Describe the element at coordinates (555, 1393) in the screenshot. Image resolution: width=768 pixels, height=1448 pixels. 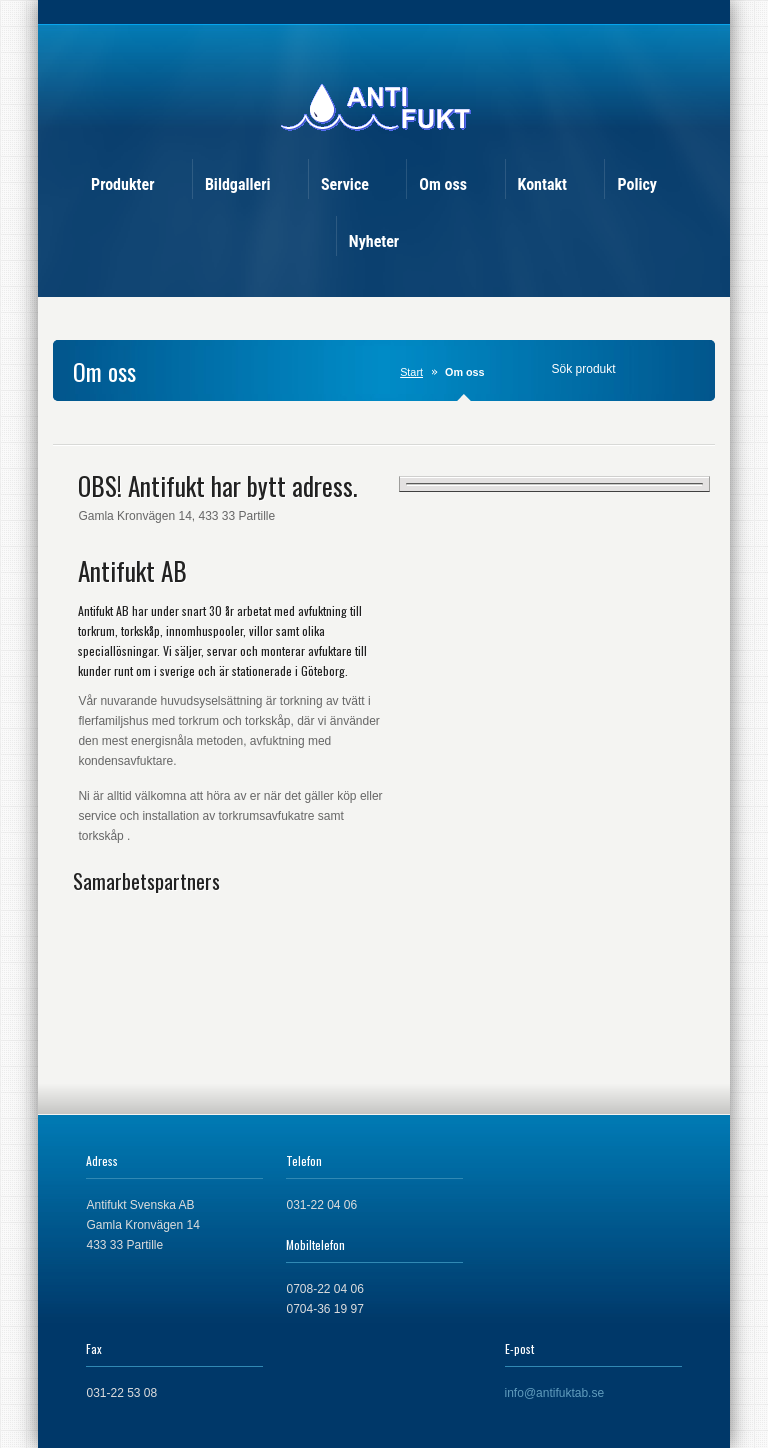
I see `info@antifuktab.se` at that location.